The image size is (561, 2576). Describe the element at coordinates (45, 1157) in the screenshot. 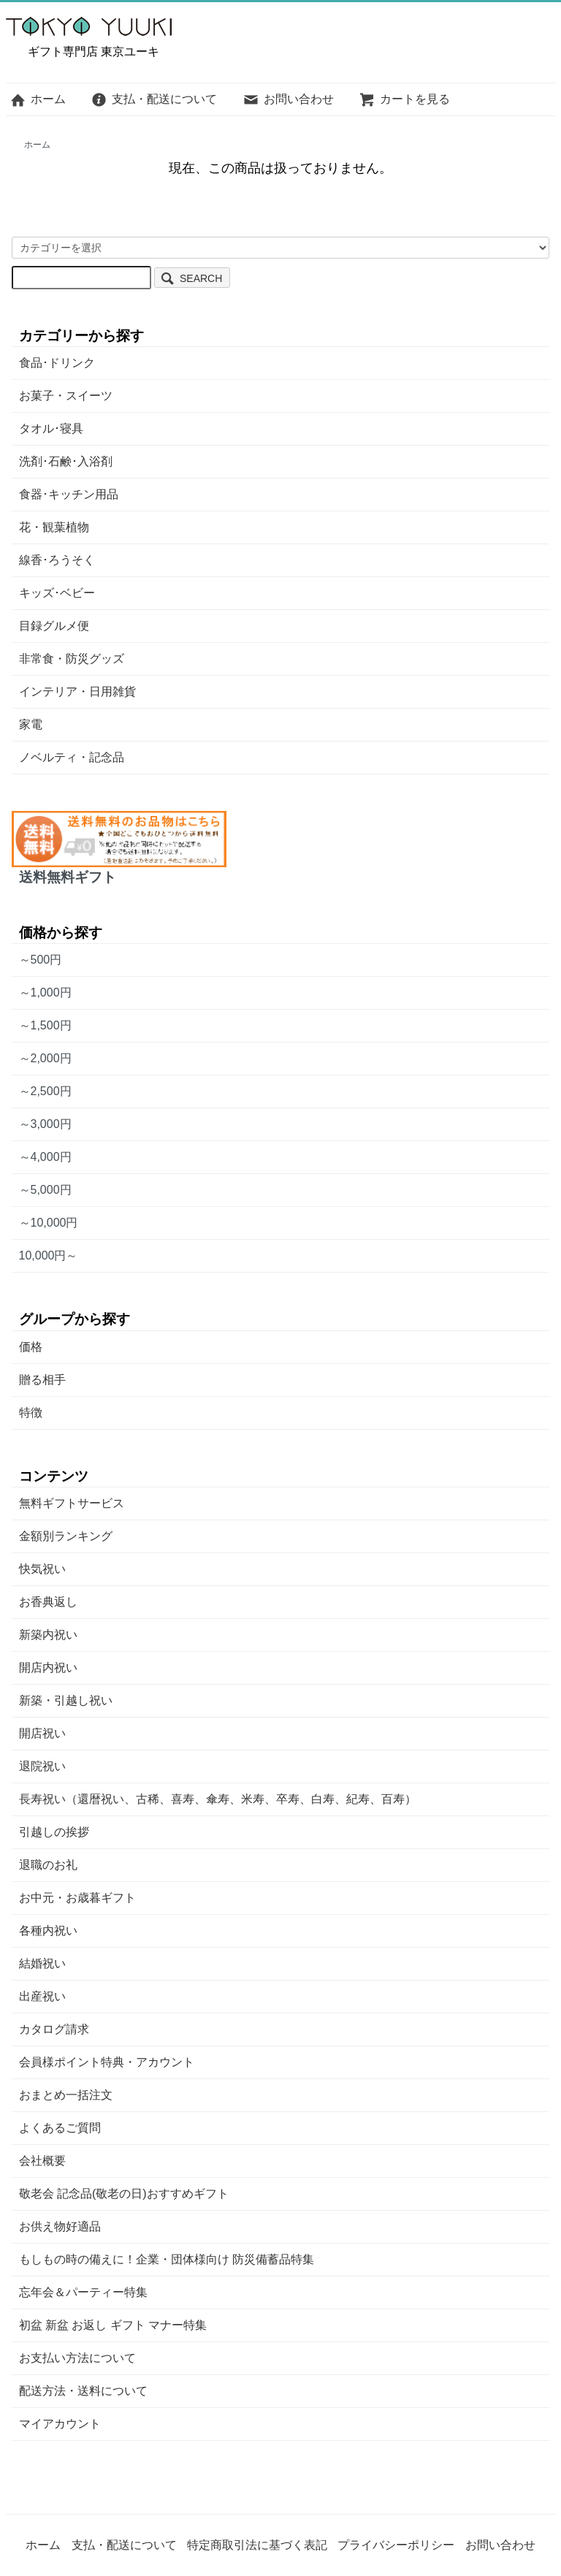

I see `～4,000円` at that location.